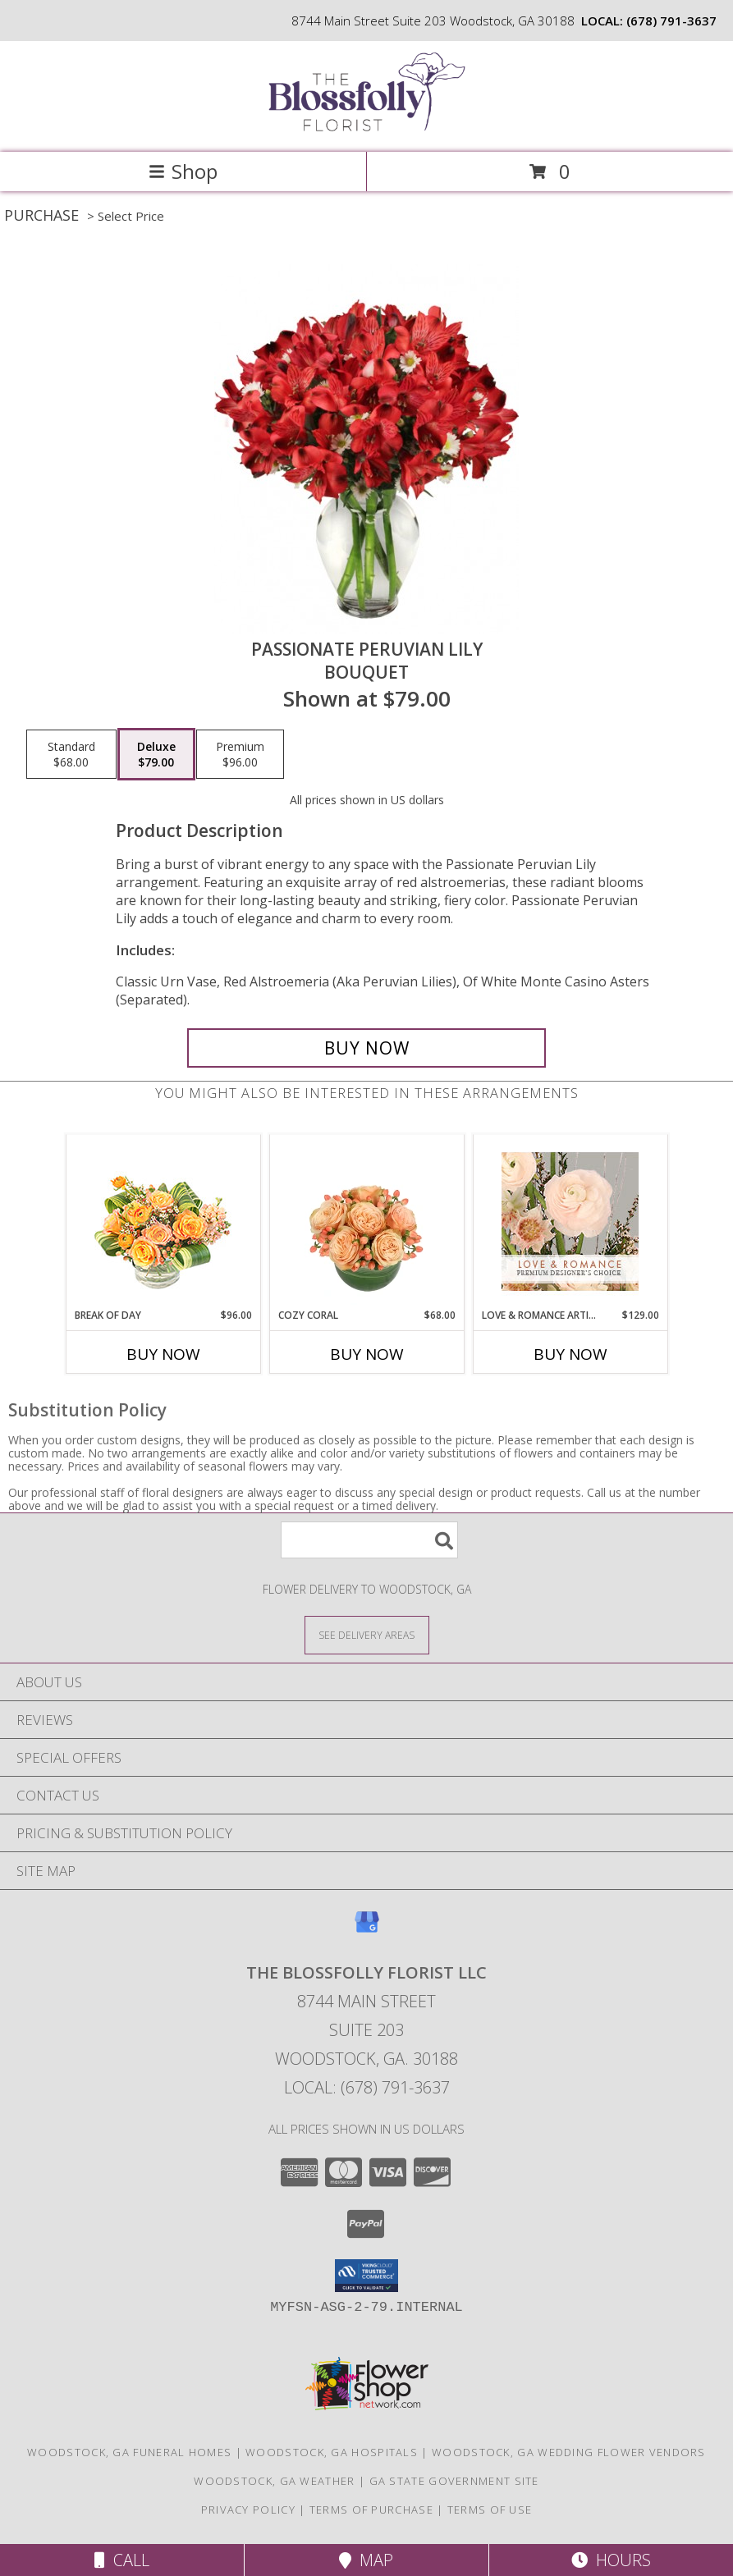  I want to click on [button], so click(366, 2275).